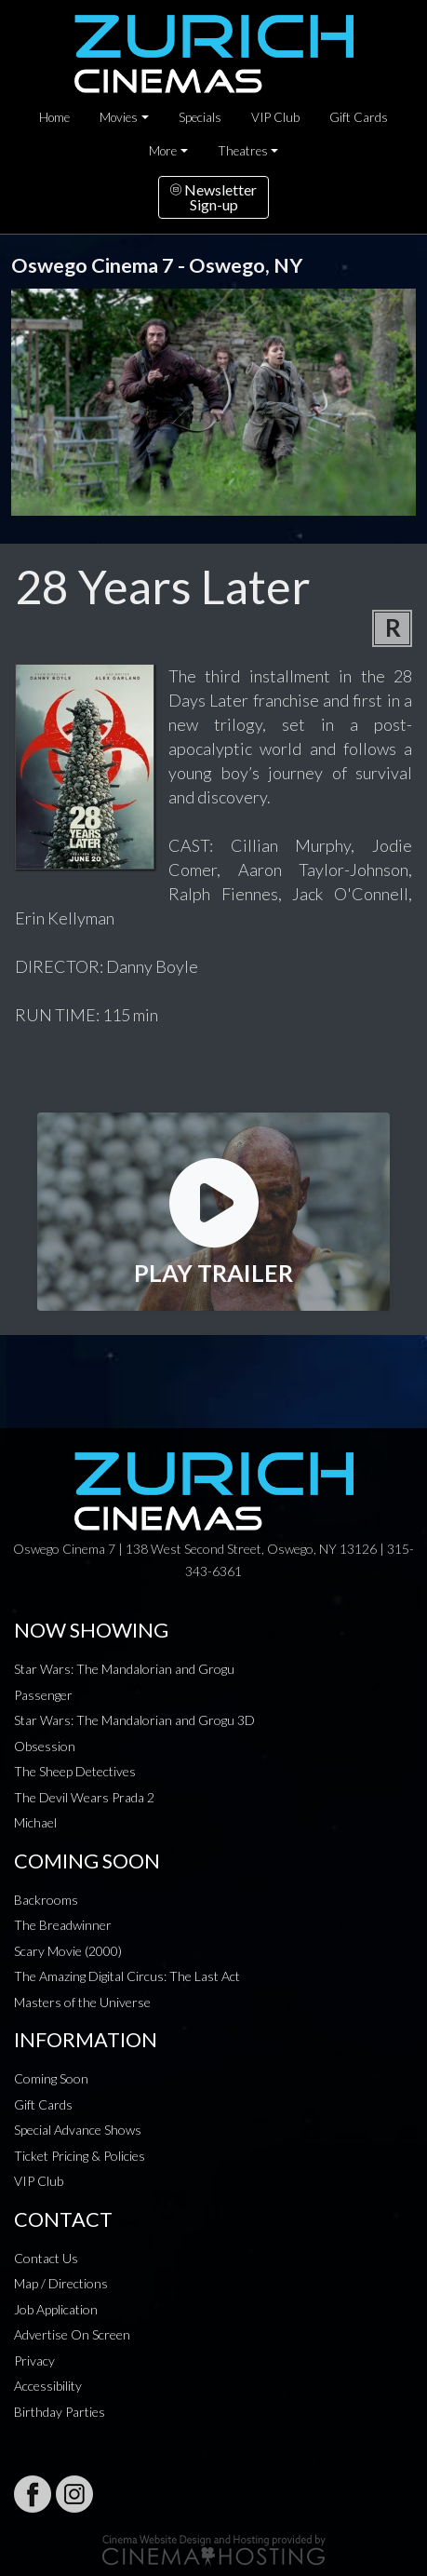  I want to click on VIP Club, so click(275, 117).